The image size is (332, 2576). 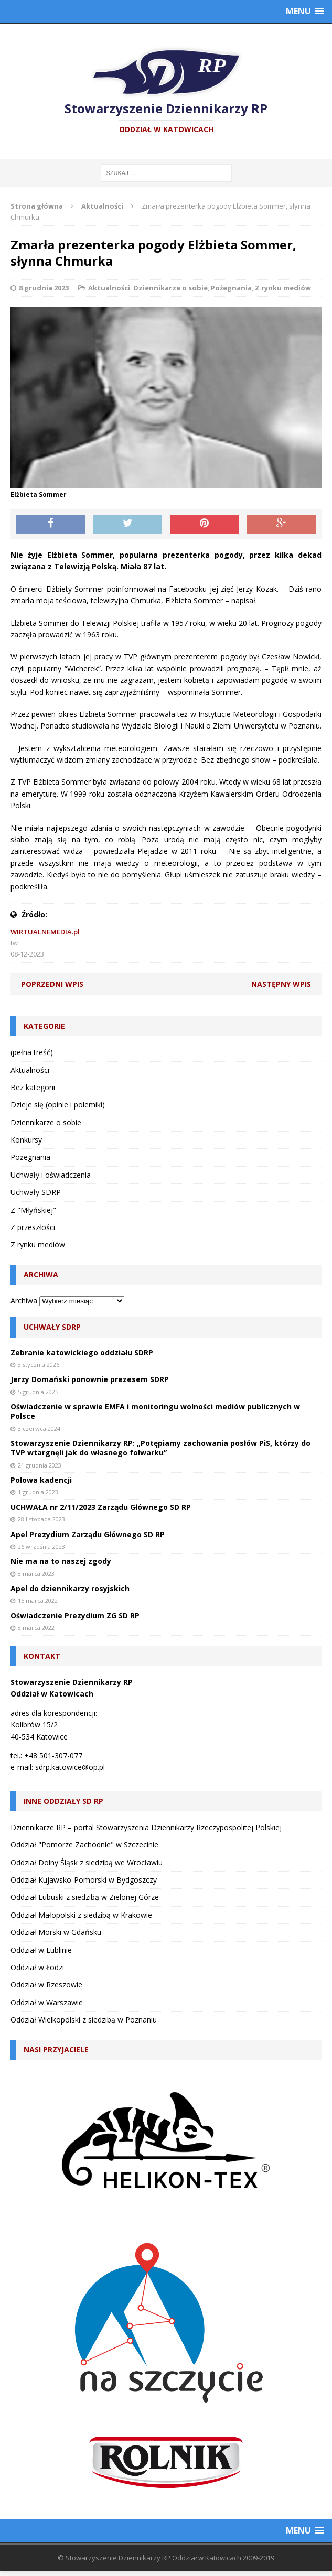 I want to click on Oddział Kujawsko-Pomorski w Bydgoszczy, so click(x=83, y=1880).